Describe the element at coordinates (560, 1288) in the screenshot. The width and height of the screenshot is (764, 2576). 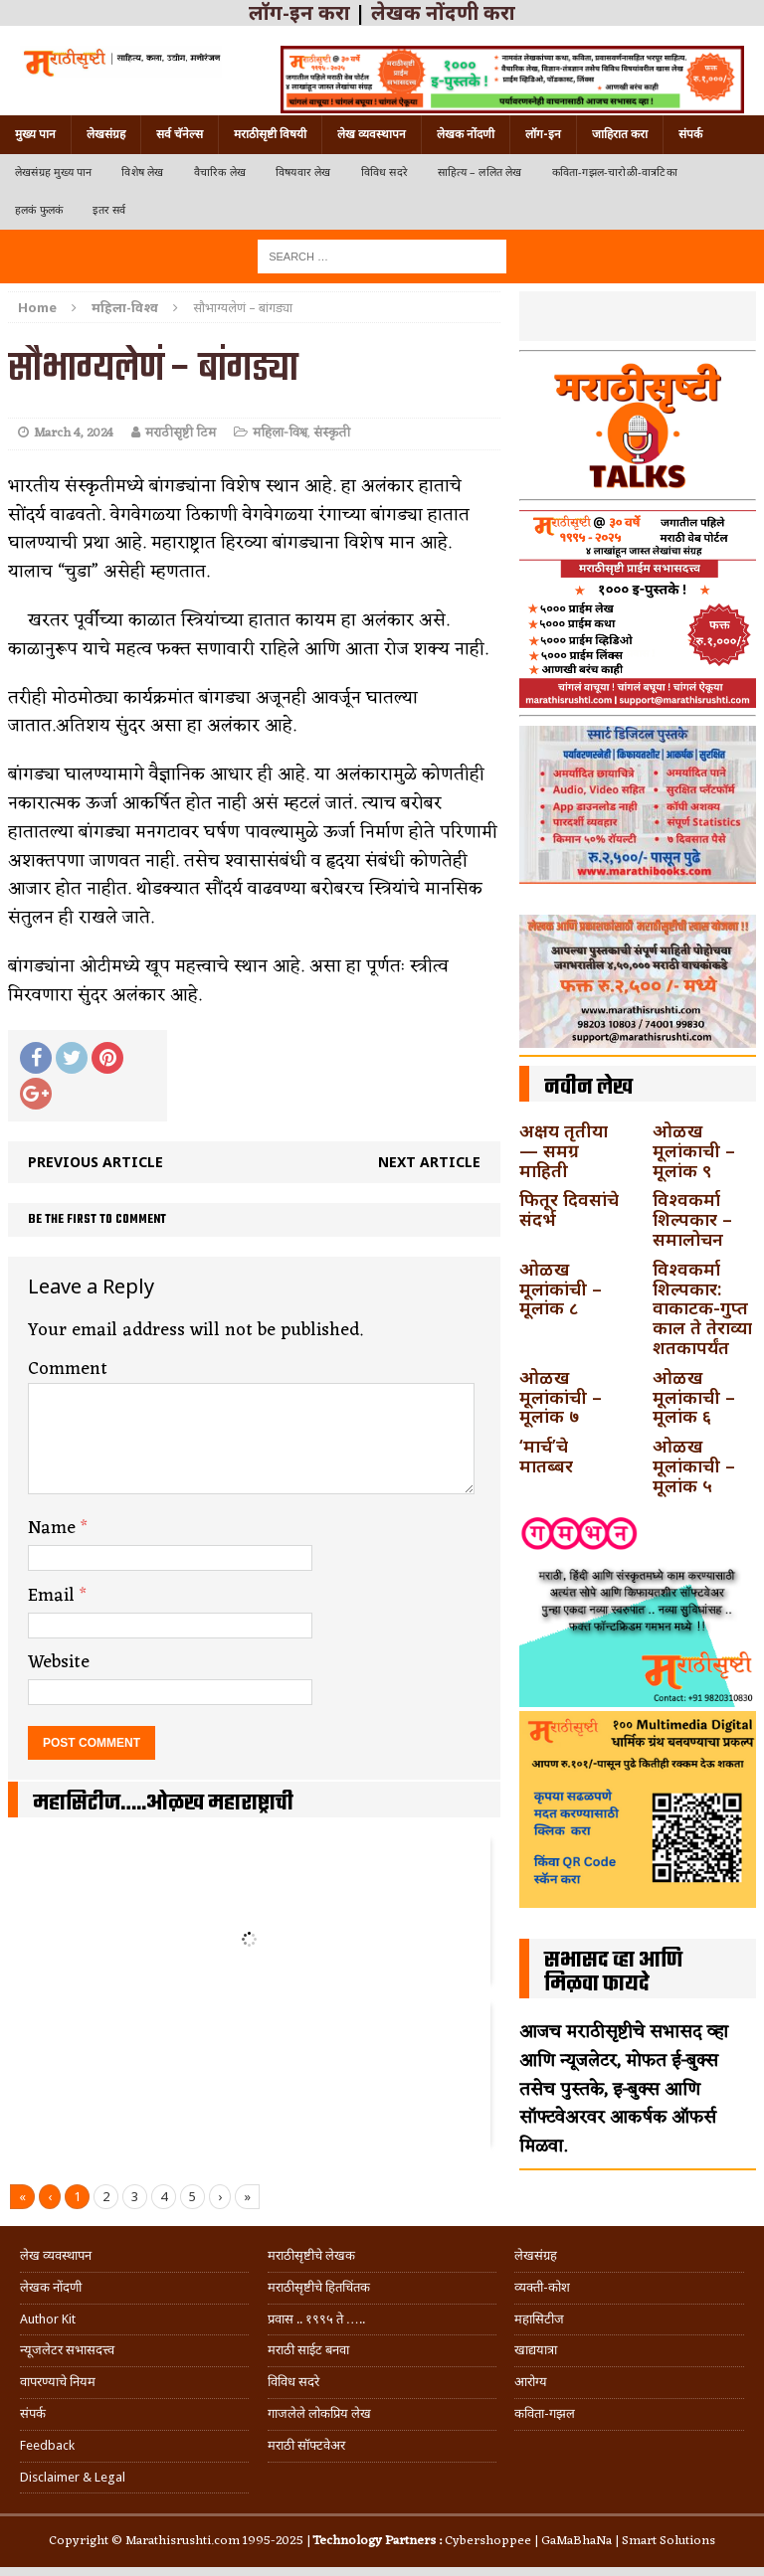
I see `ओळख मूलांकांची – मूलांक ८` at that location.